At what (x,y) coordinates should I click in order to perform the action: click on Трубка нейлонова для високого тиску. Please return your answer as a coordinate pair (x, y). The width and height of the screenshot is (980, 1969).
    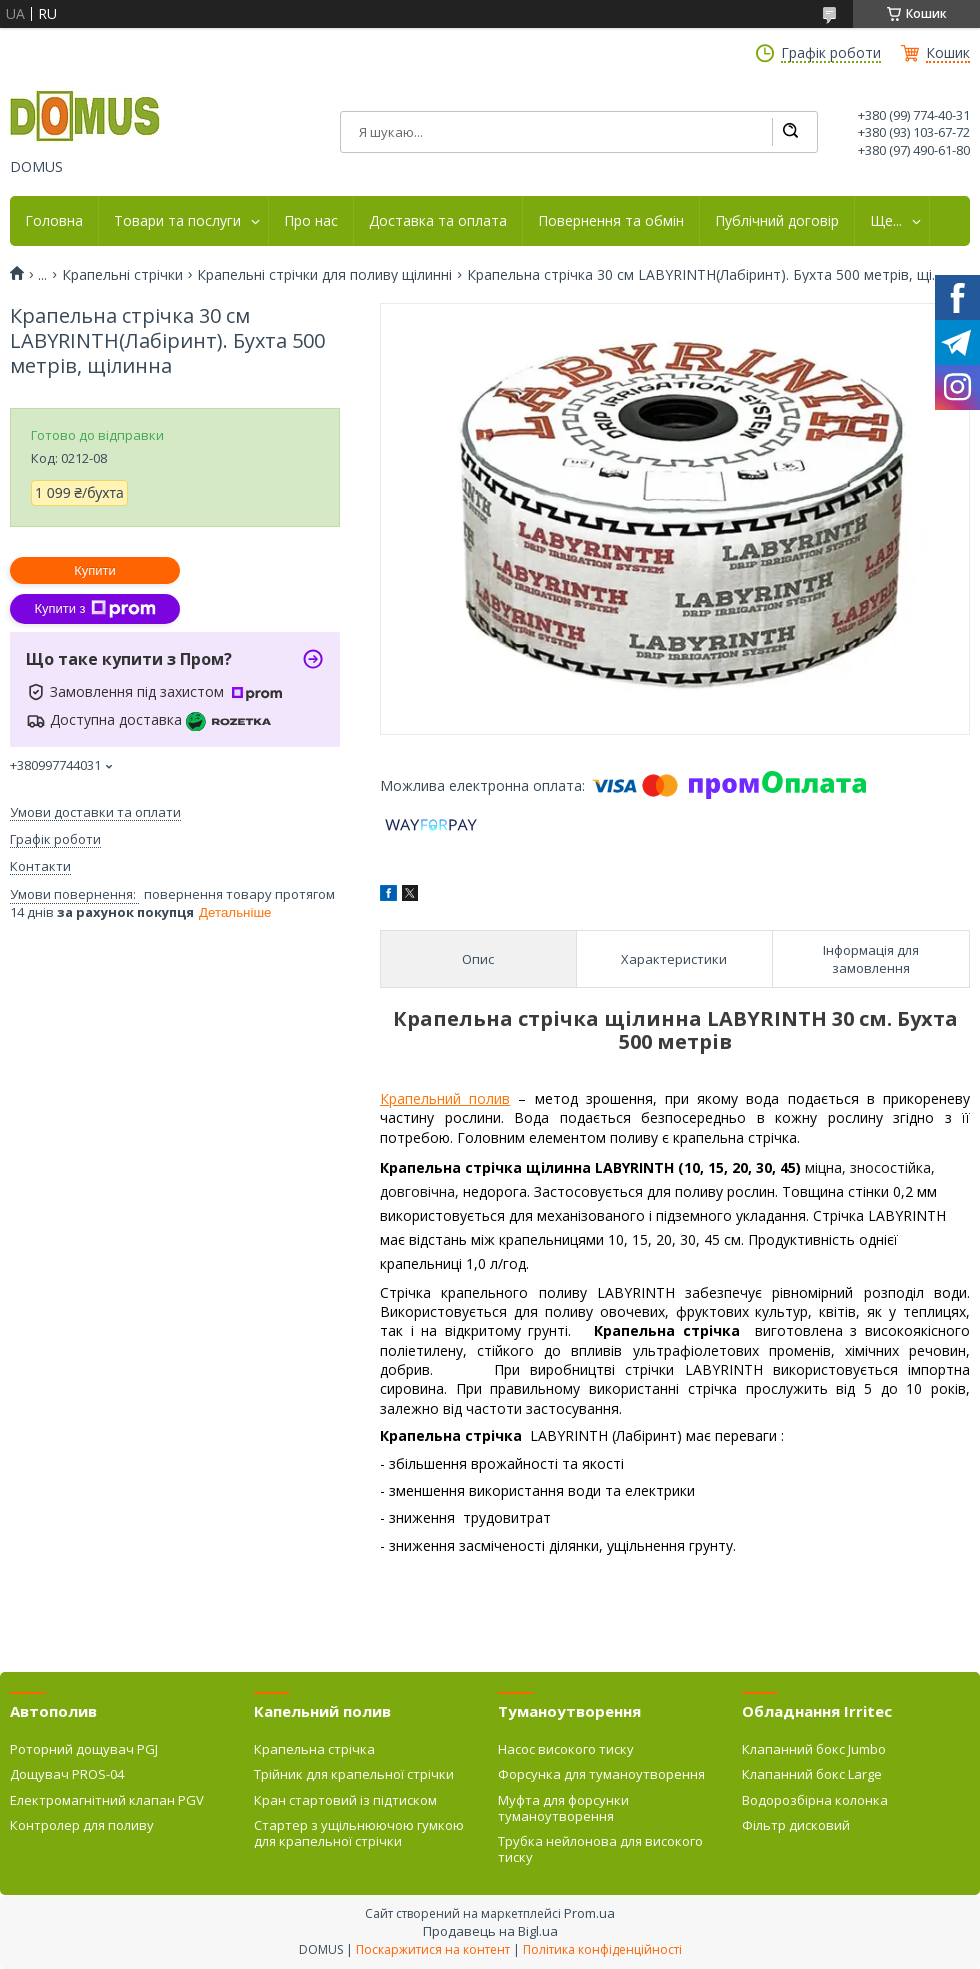
    Looking at the image, I should click on (600, 1849).